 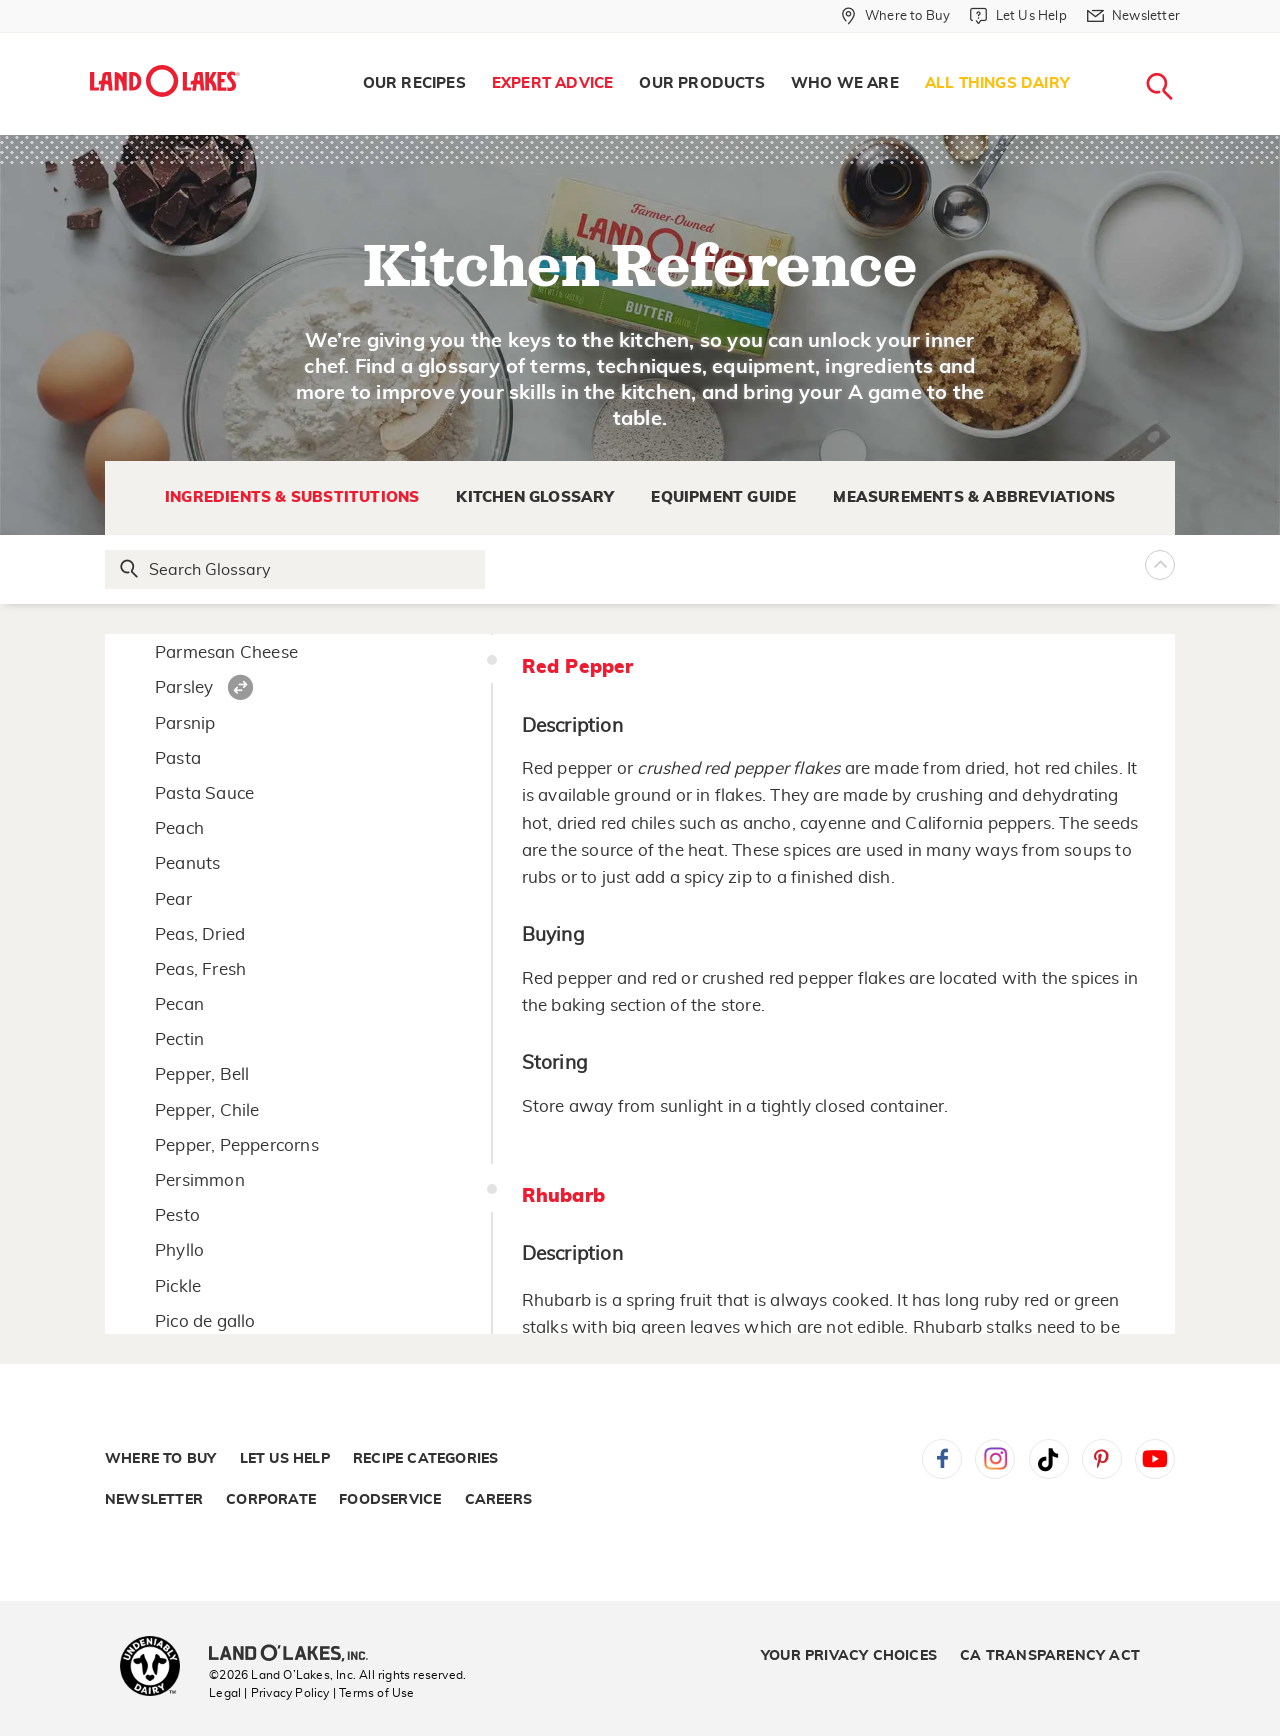 What do you see at coordinates (237, 1145) in the screenshot?
I see `Pepper, Peppercorns` at bounding box center [237, 1145].